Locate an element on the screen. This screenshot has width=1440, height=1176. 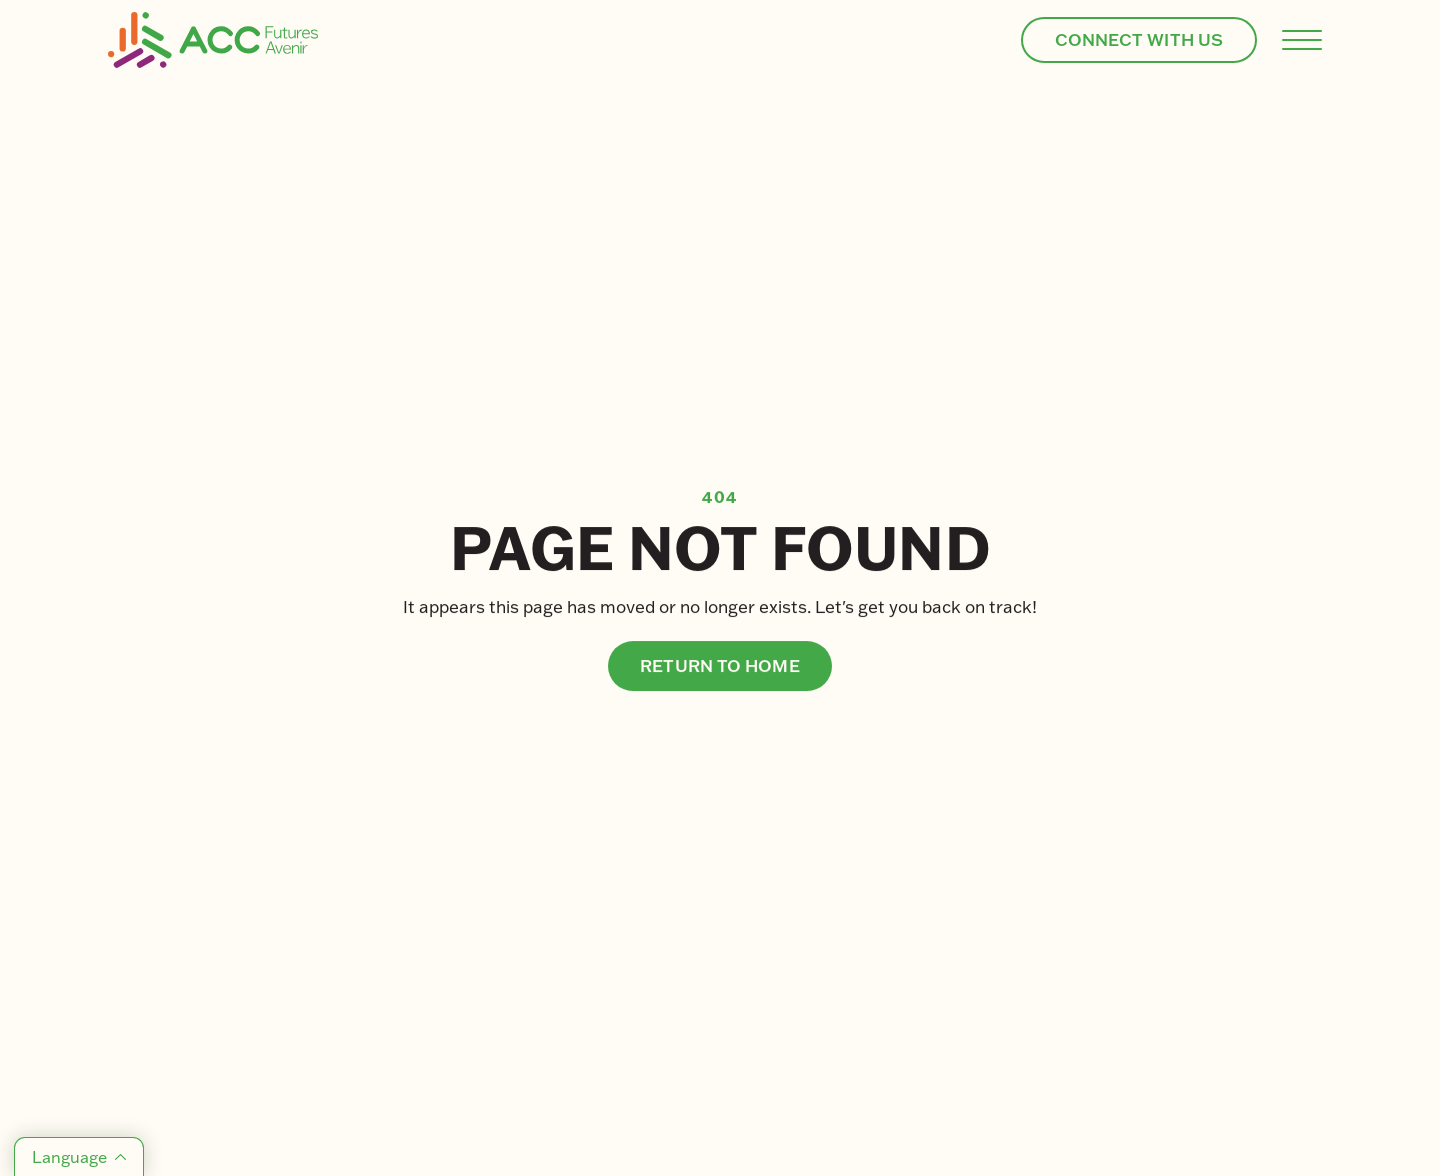
Return to home is located at coordinates (719, 665).